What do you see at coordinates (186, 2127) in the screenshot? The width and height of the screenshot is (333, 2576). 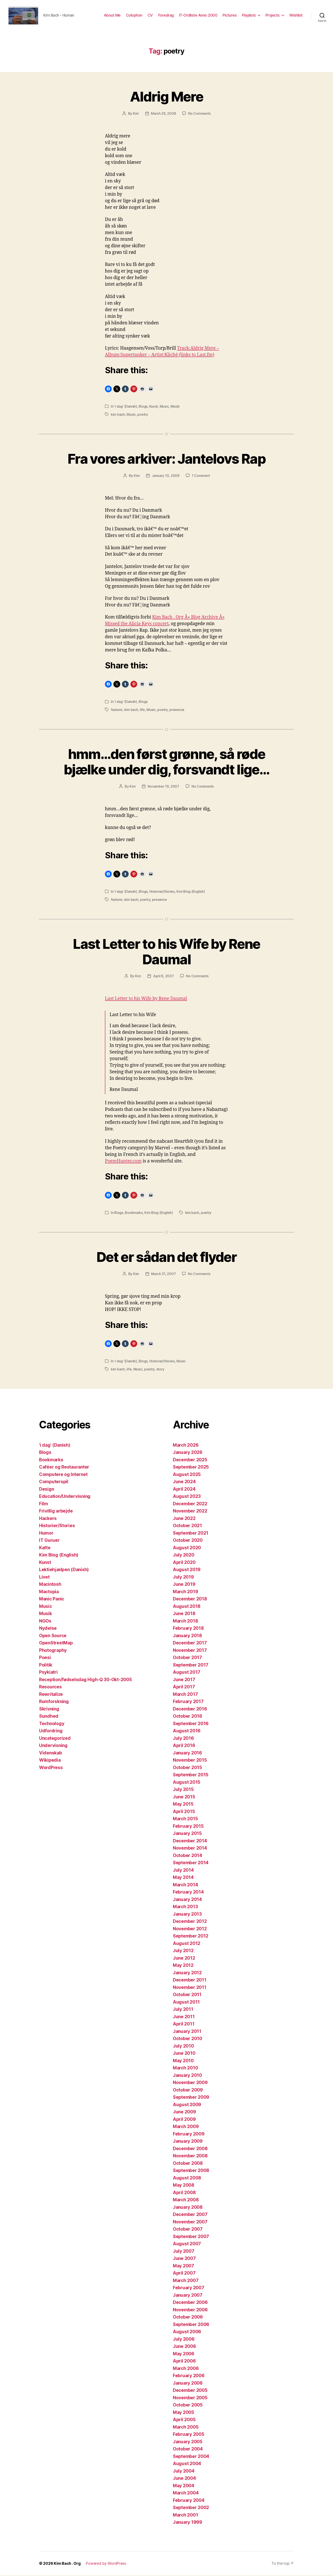 I see `March 2009` at bounding box center [186, 2127].